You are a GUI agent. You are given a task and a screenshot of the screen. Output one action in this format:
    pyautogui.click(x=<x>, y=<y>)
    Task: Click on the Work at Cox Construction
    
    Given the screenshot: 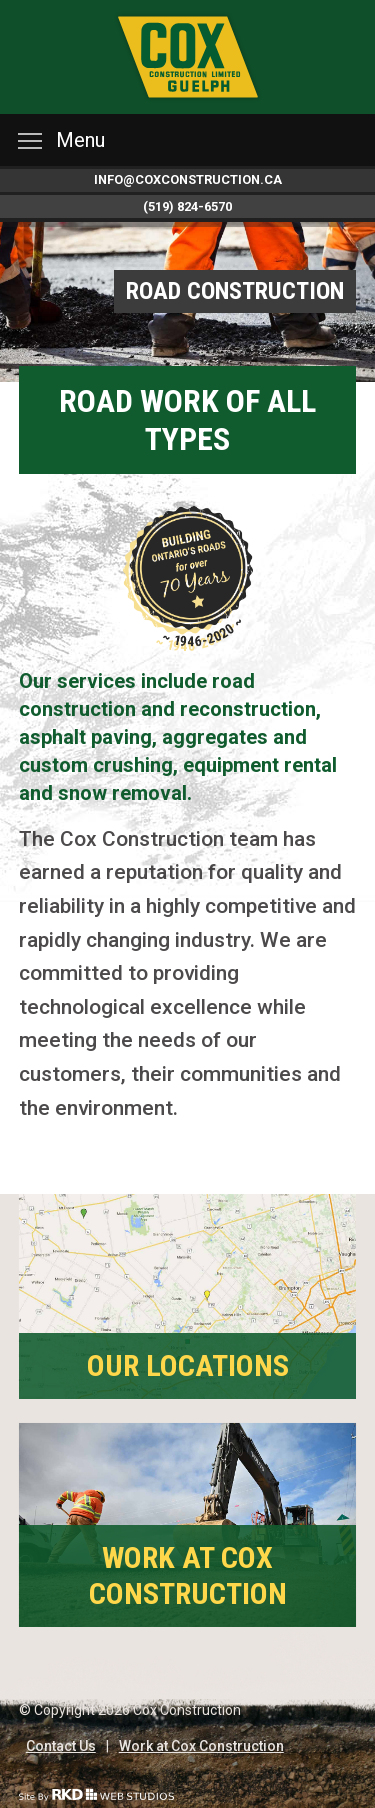 What is the action you would take?
    pyautogui.click(x=201, y=1746)
    